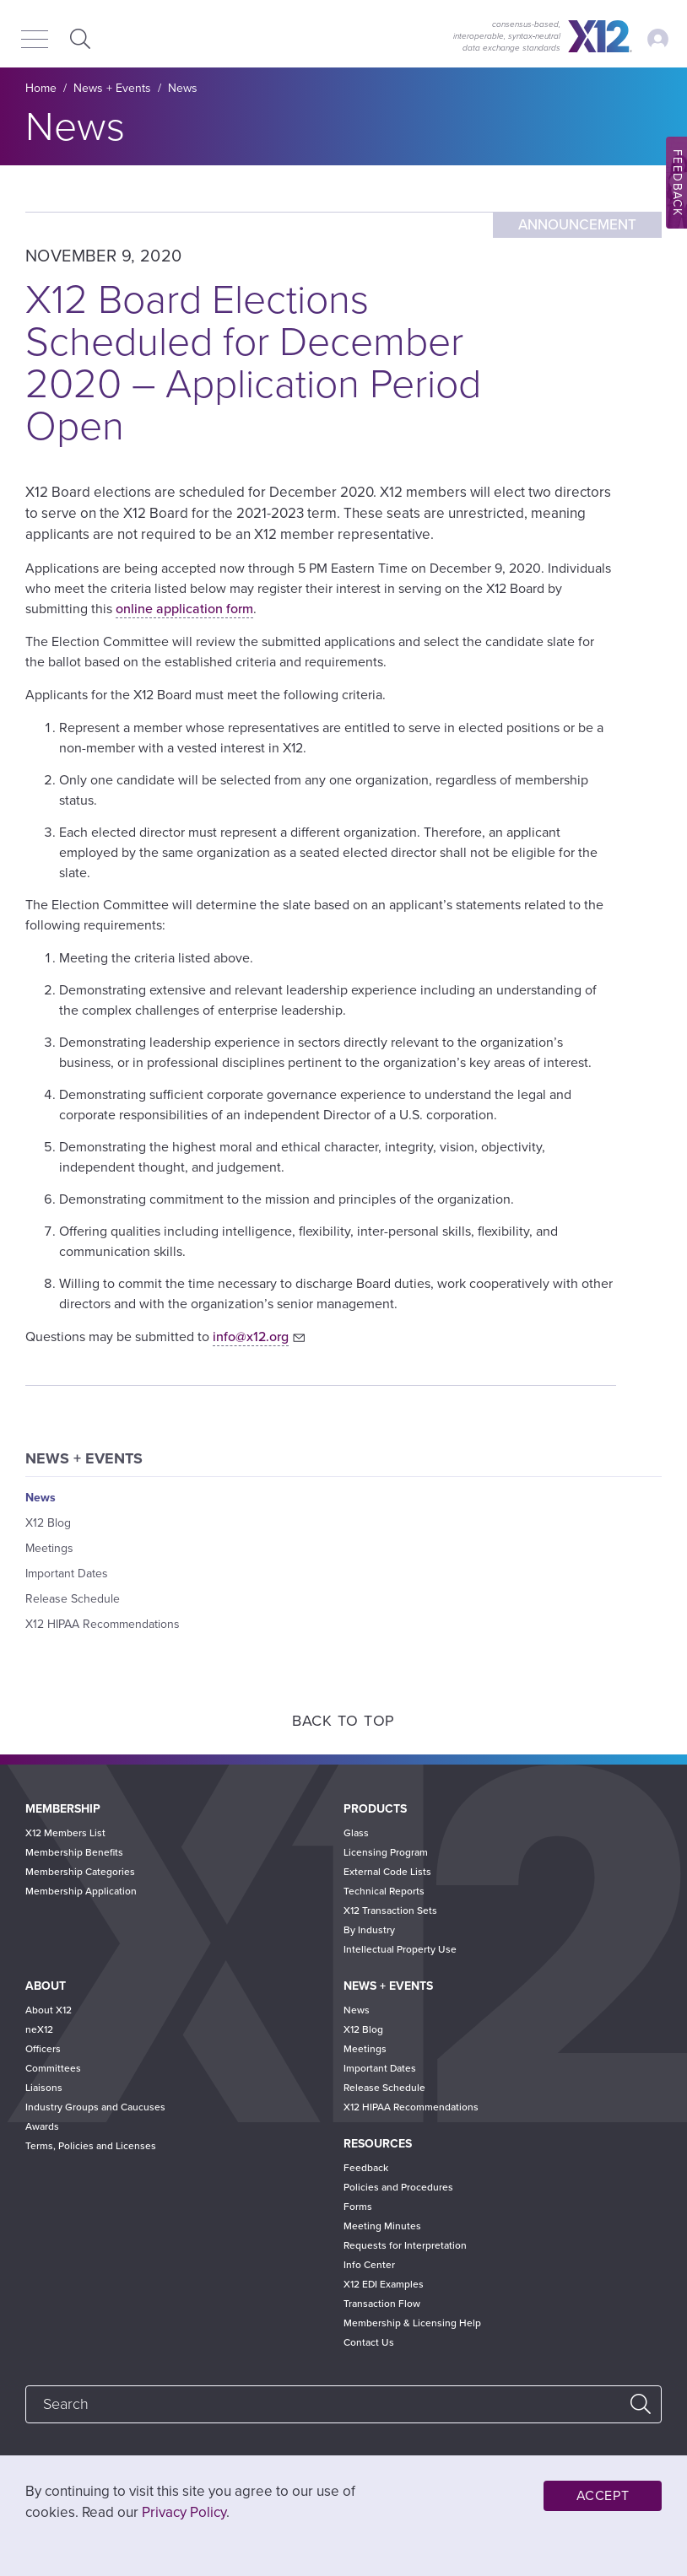 This screenshot has width=687, height=2576. I want to click on Products, so click(375, 1809).